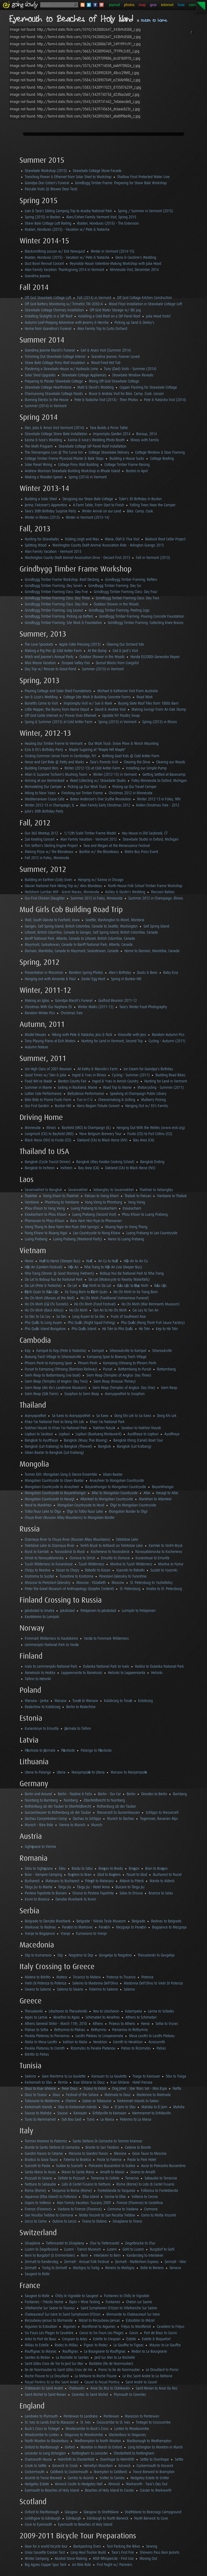 Image resolution: width=207 pixels, height=2576 pixels. Describe the element at coordinates (88, 1316) in the screenshot. I see `Long Xuyen to Sa Dec` at that location.